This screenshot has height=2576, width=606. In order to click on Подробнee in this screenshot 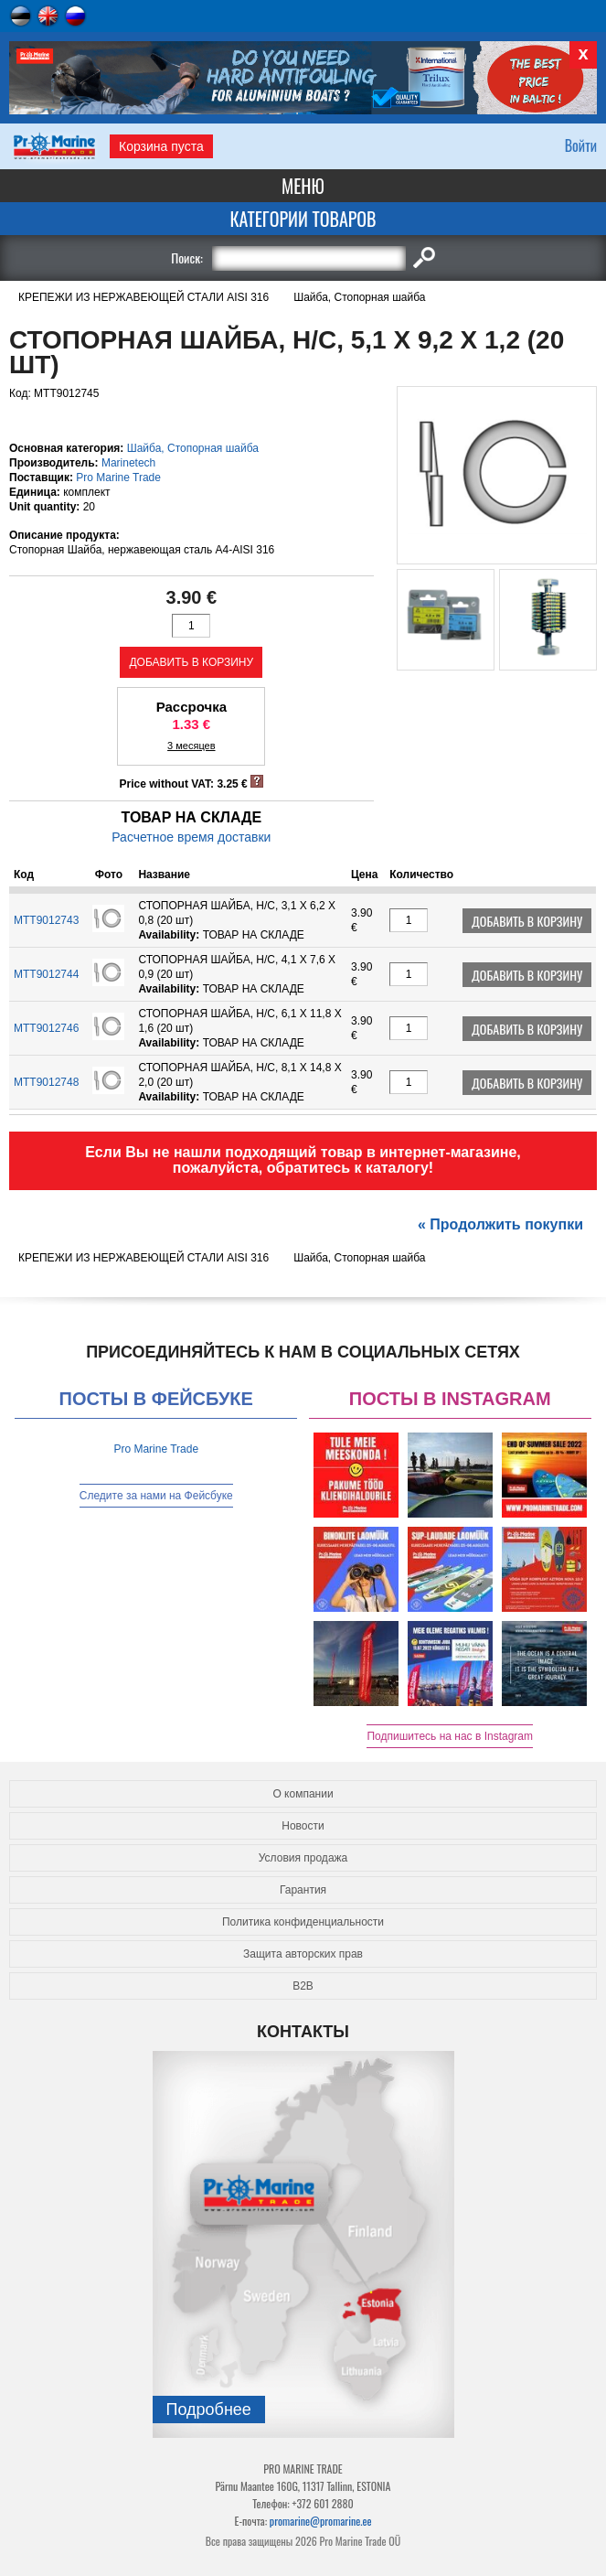, I will do `click(208, 2409)`.